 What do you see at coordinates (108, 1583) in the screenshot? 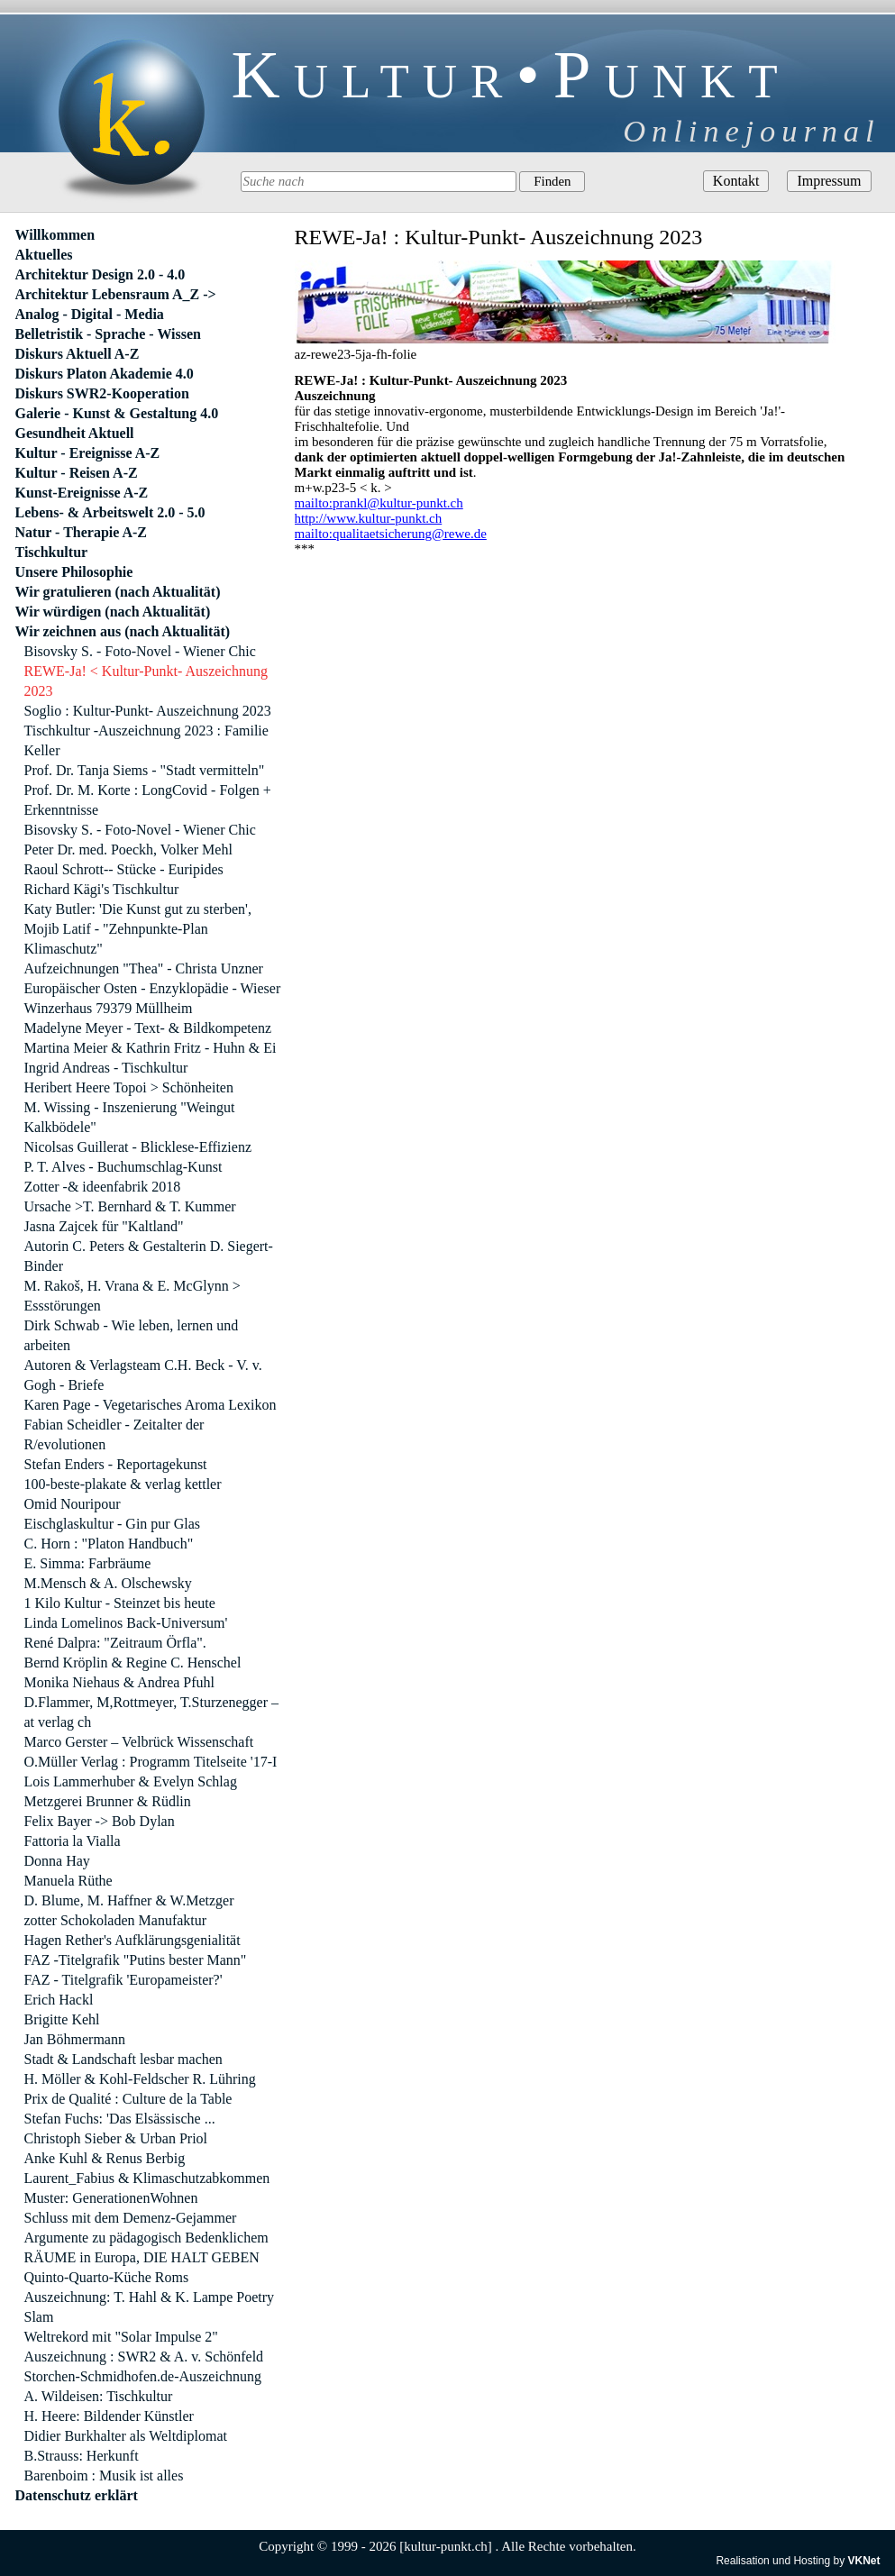
I see `M.Mensch & A. Olschewsky` at bounding box center [108, 1583].